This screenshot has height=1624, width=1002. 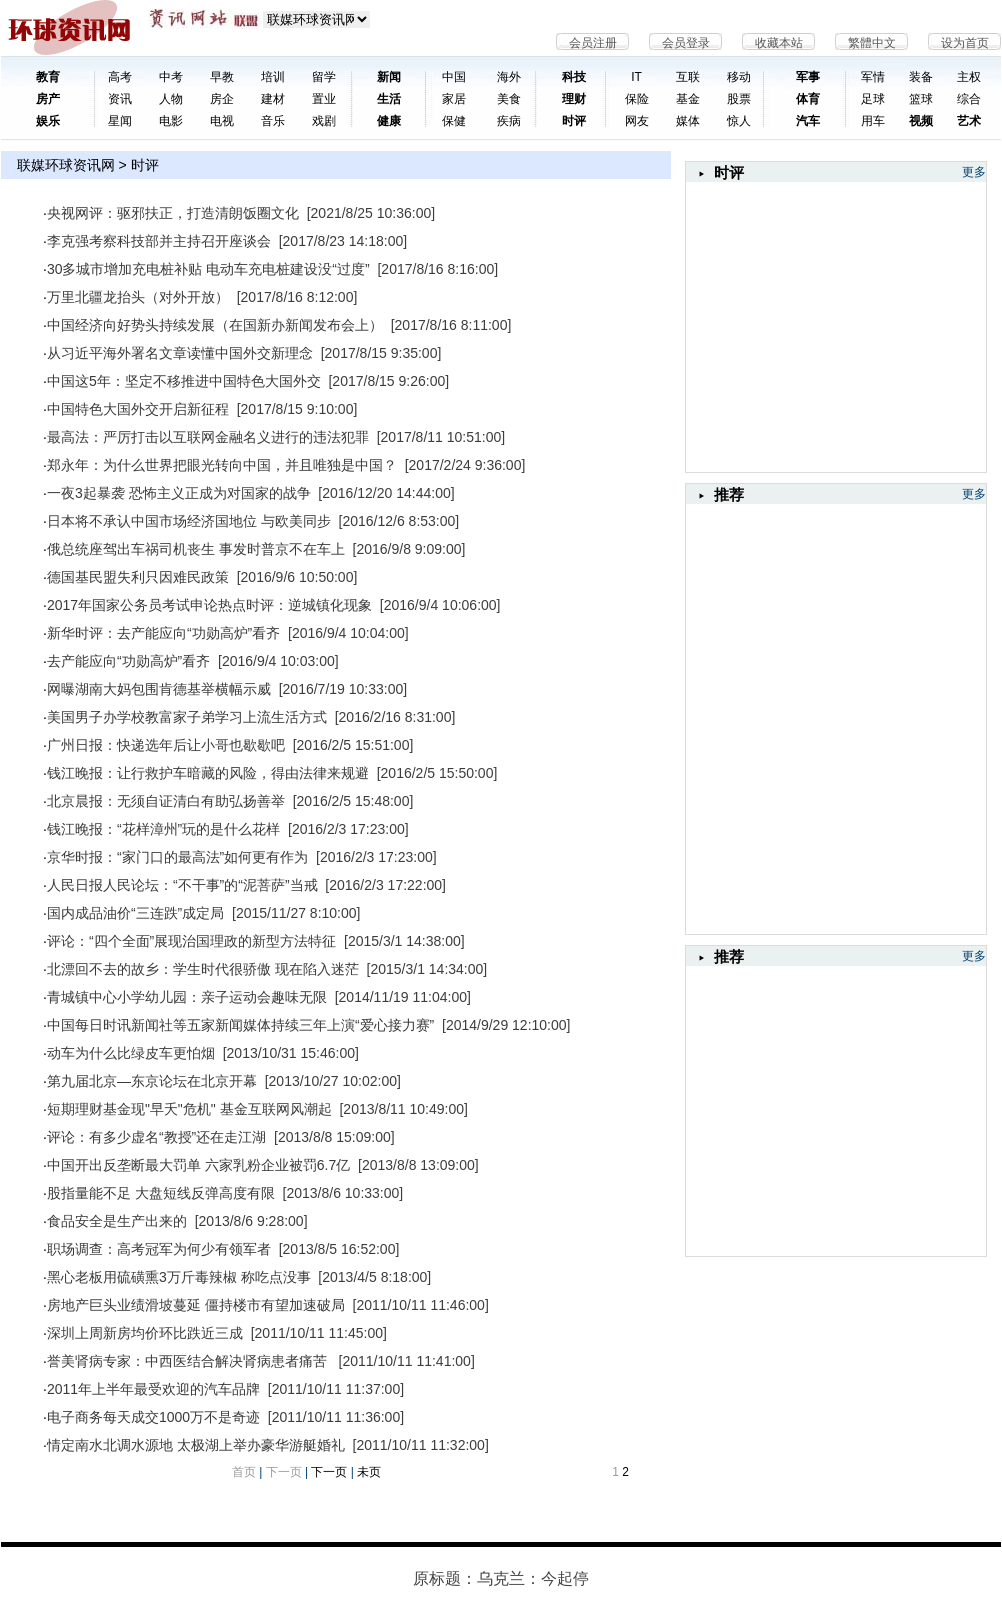 What do you see at coordinates (166, 801) in the screenshot?
I see `北京晨报：无须自证清白有助弘扬善举` at bounding box center [166, 801].